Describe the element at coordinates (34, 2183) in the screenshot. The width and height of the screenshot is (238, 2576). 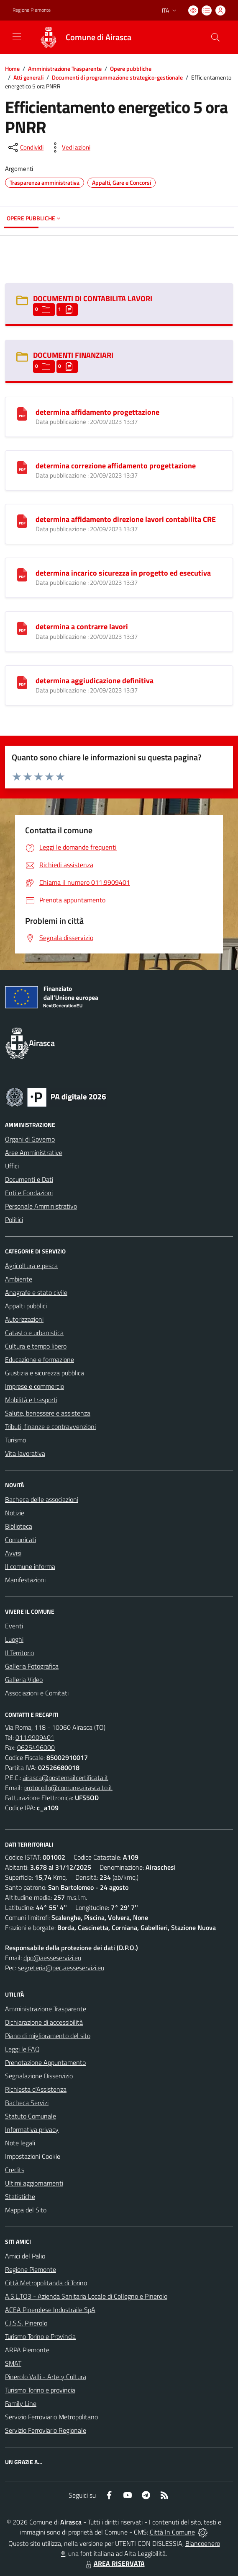
I see `Ultimi aggiornamenti` at that location.